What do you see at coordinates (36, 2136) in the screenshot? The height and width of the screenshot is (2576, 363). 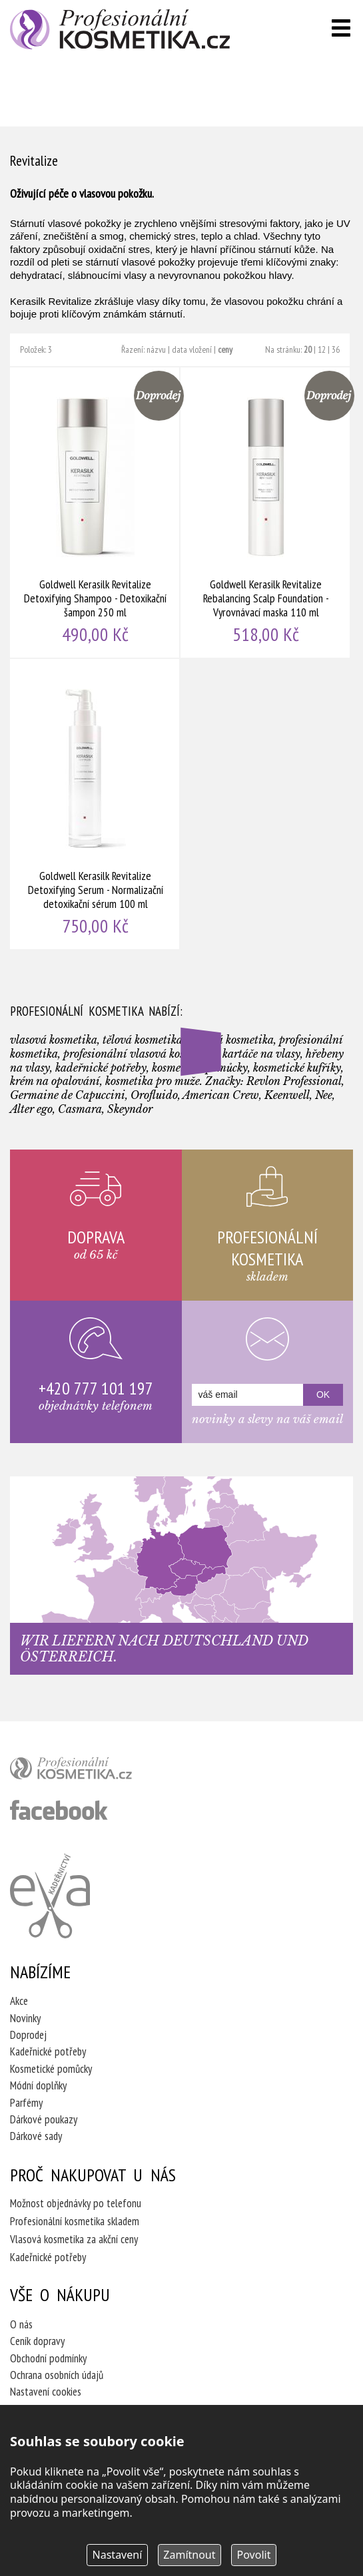 I see `Dárkové sady` at bounding box center [36, 2136].